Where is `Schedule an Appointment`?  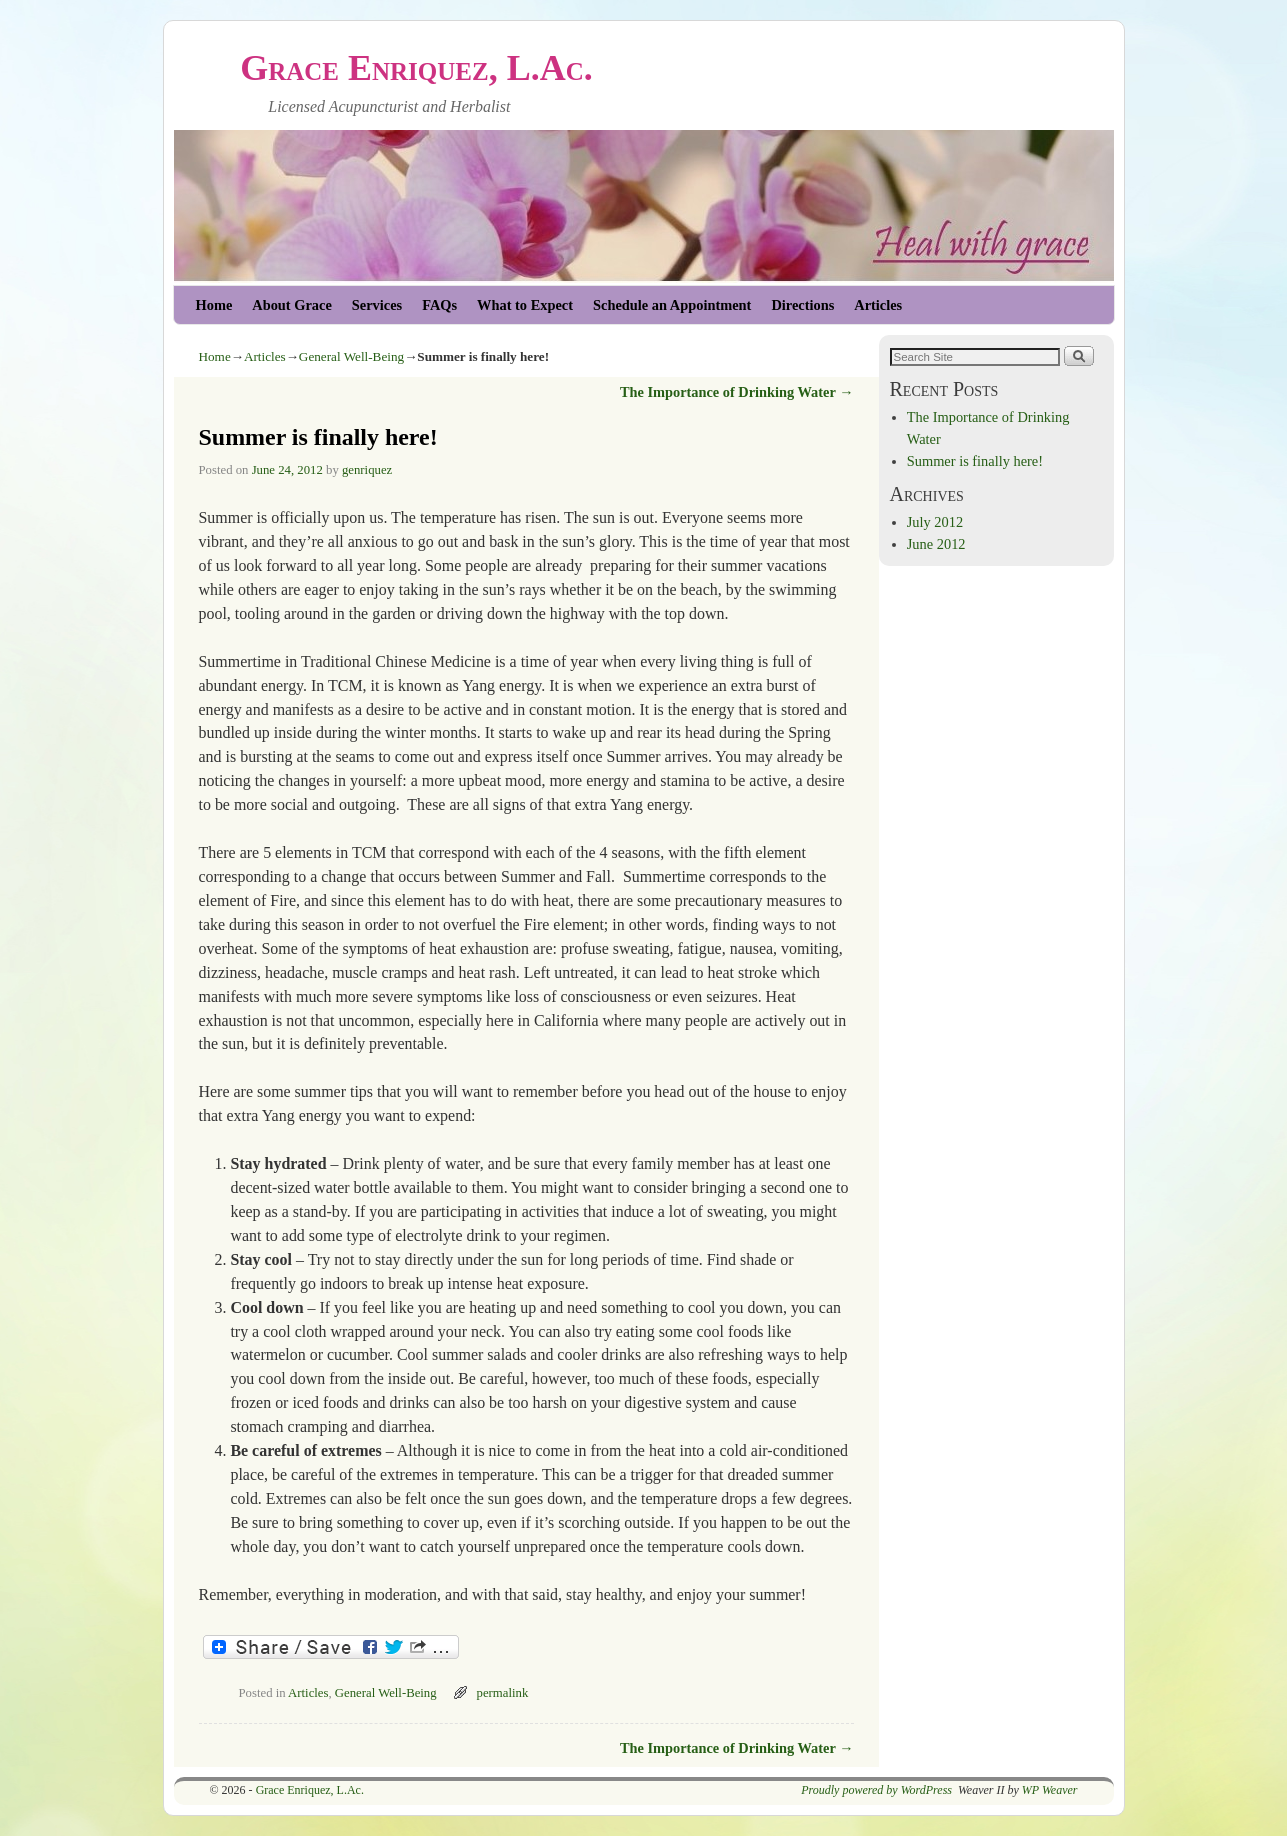 Schedule an Appointment is located at coordinates (672, 305).